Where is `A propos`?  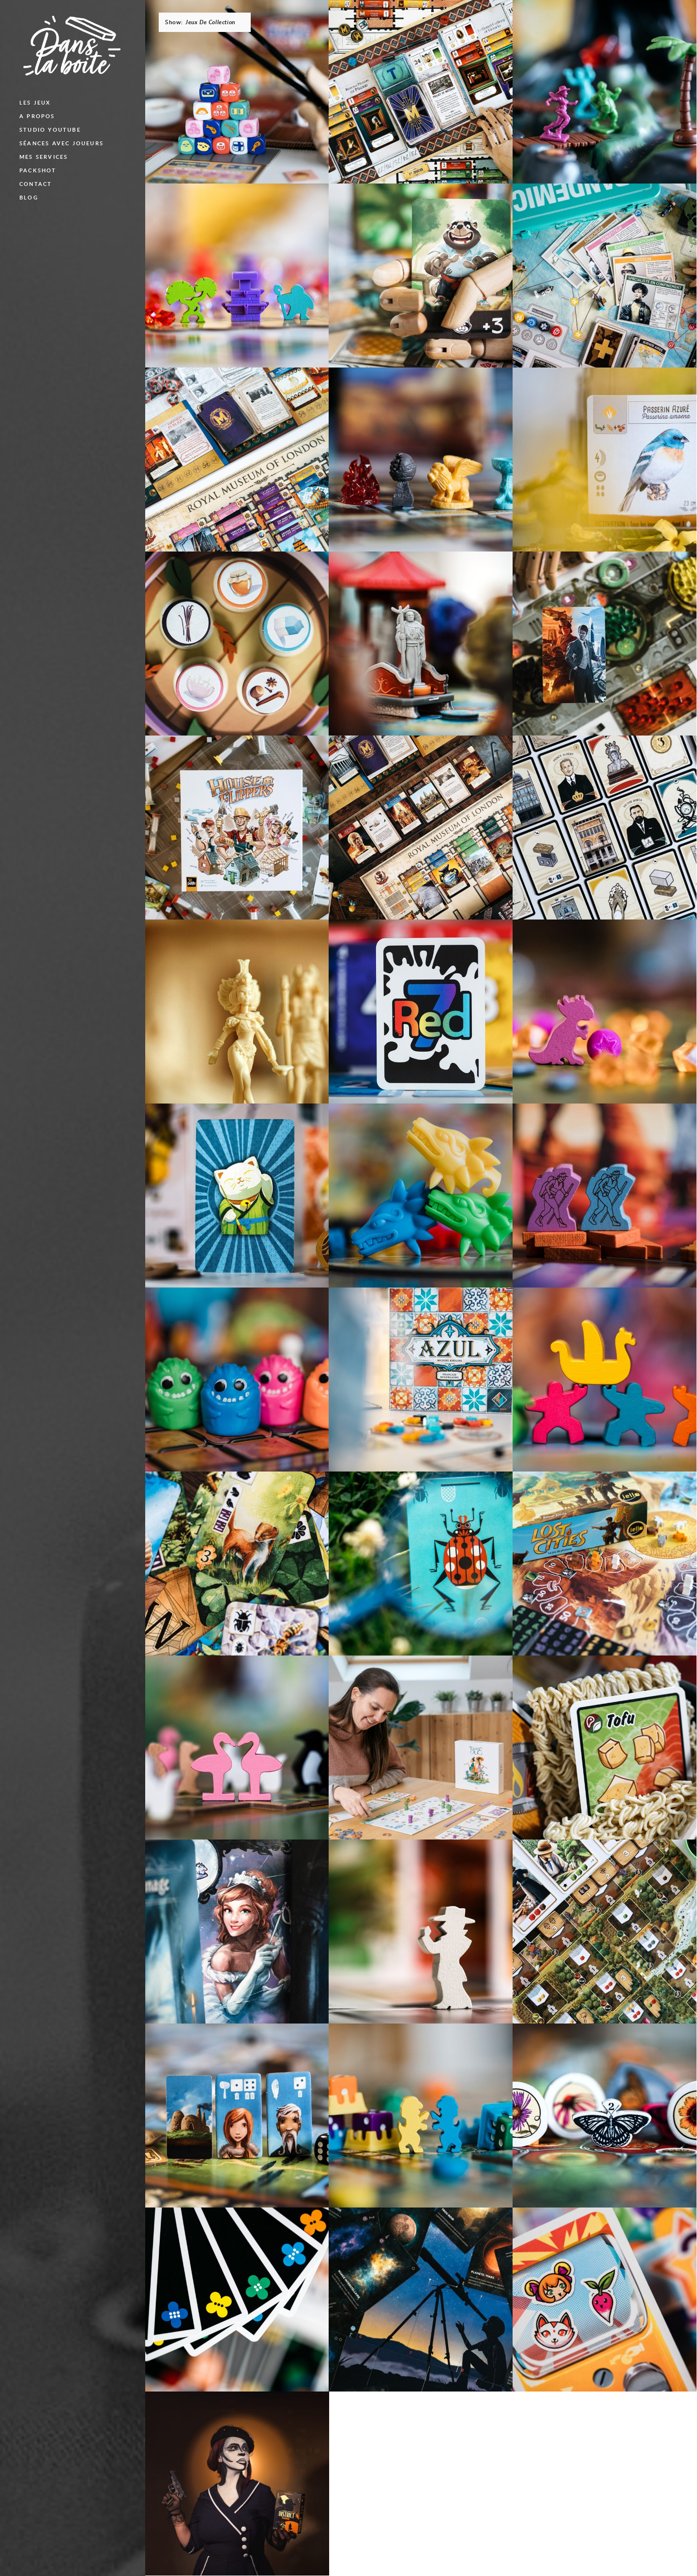 A propos is located at coordinates (37, 116).